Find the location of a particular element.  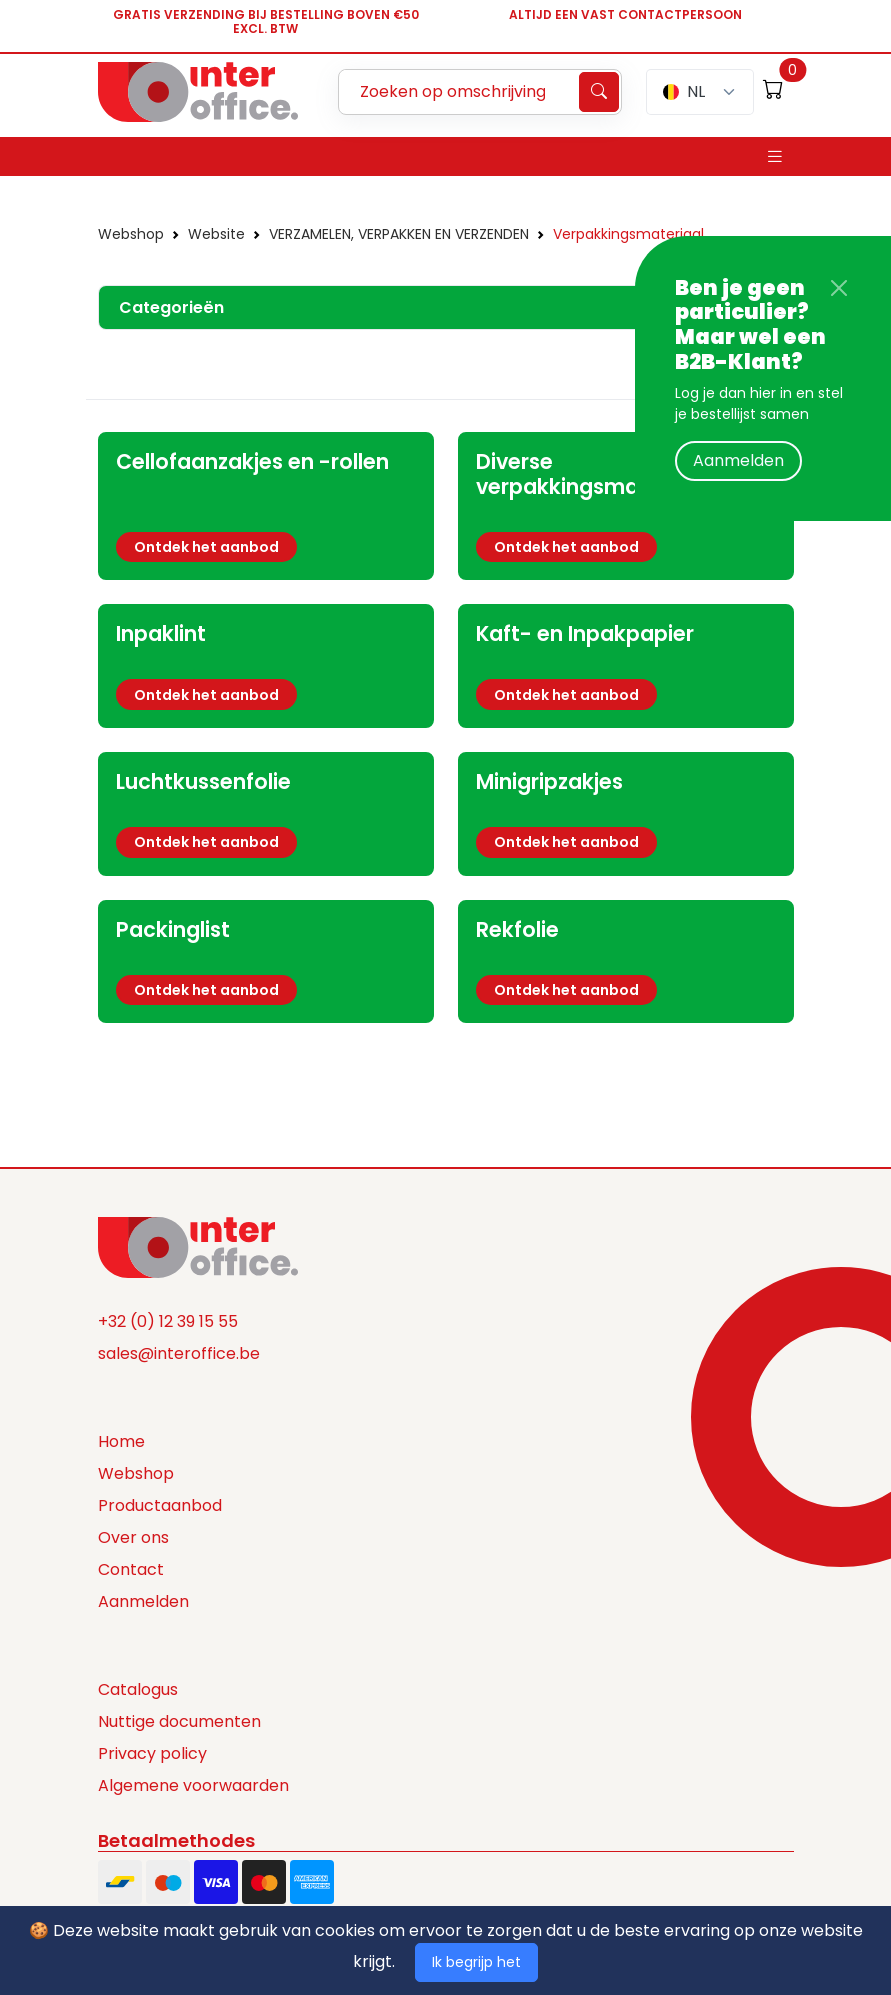

Nuttige documenten is located at coordinates (179, 1721).